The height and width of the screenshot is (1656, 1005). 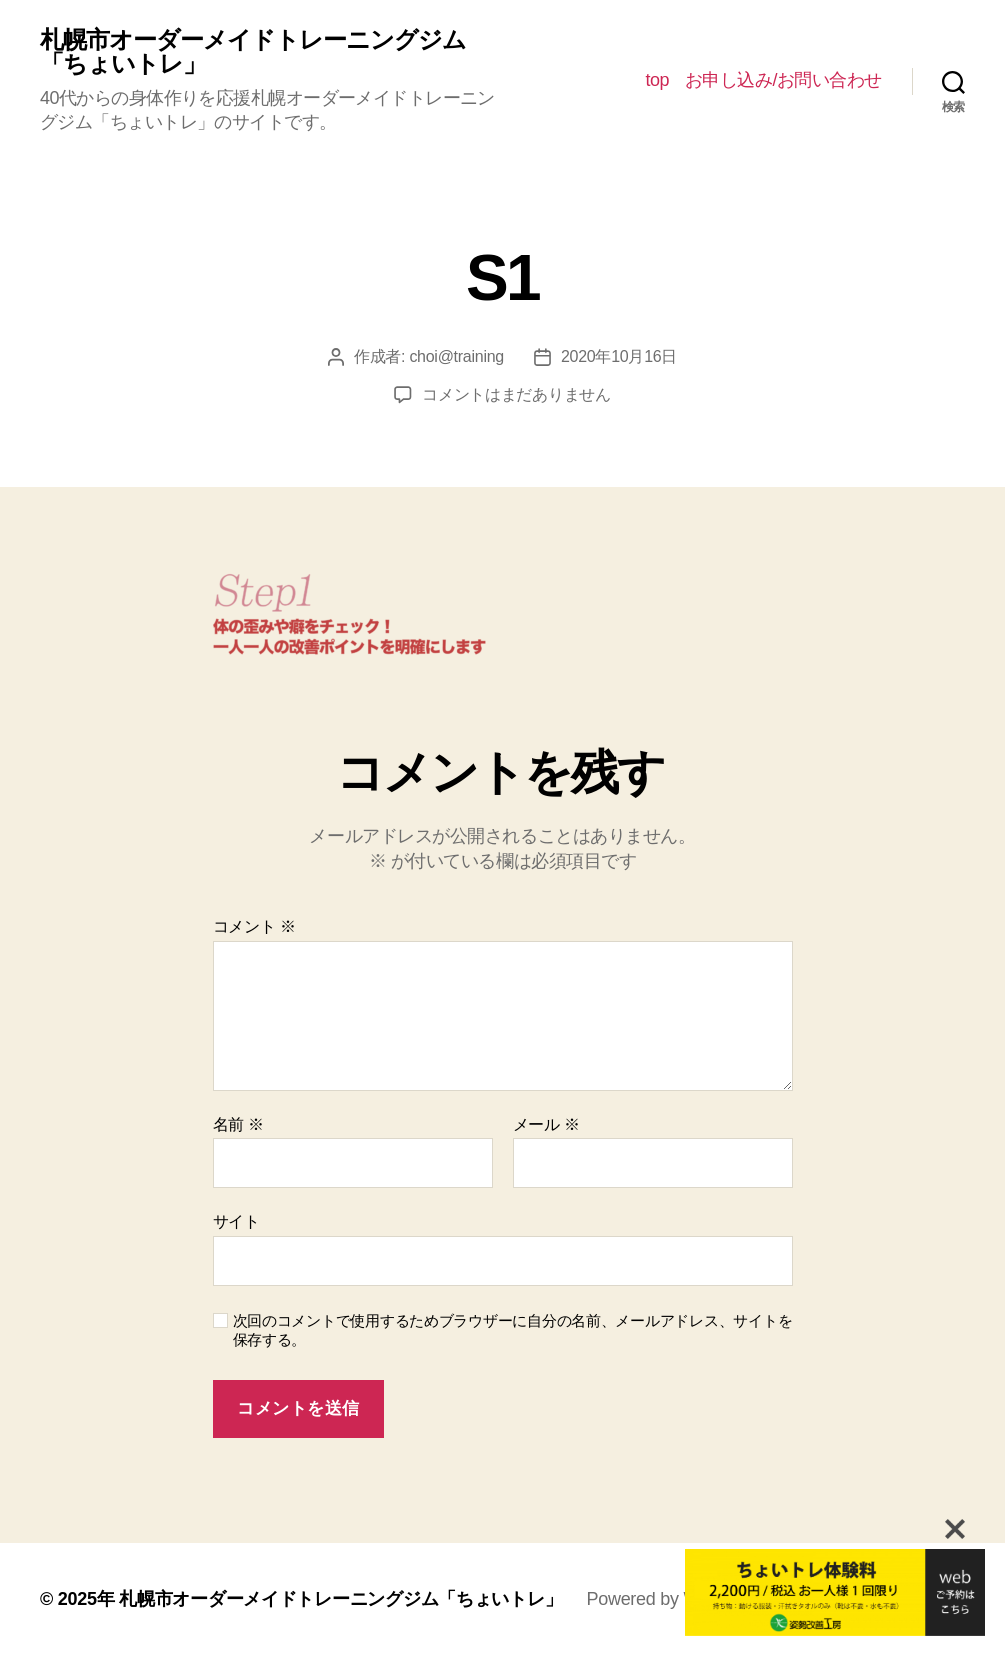 I want to click on メール, so click(x=546, y=1124).